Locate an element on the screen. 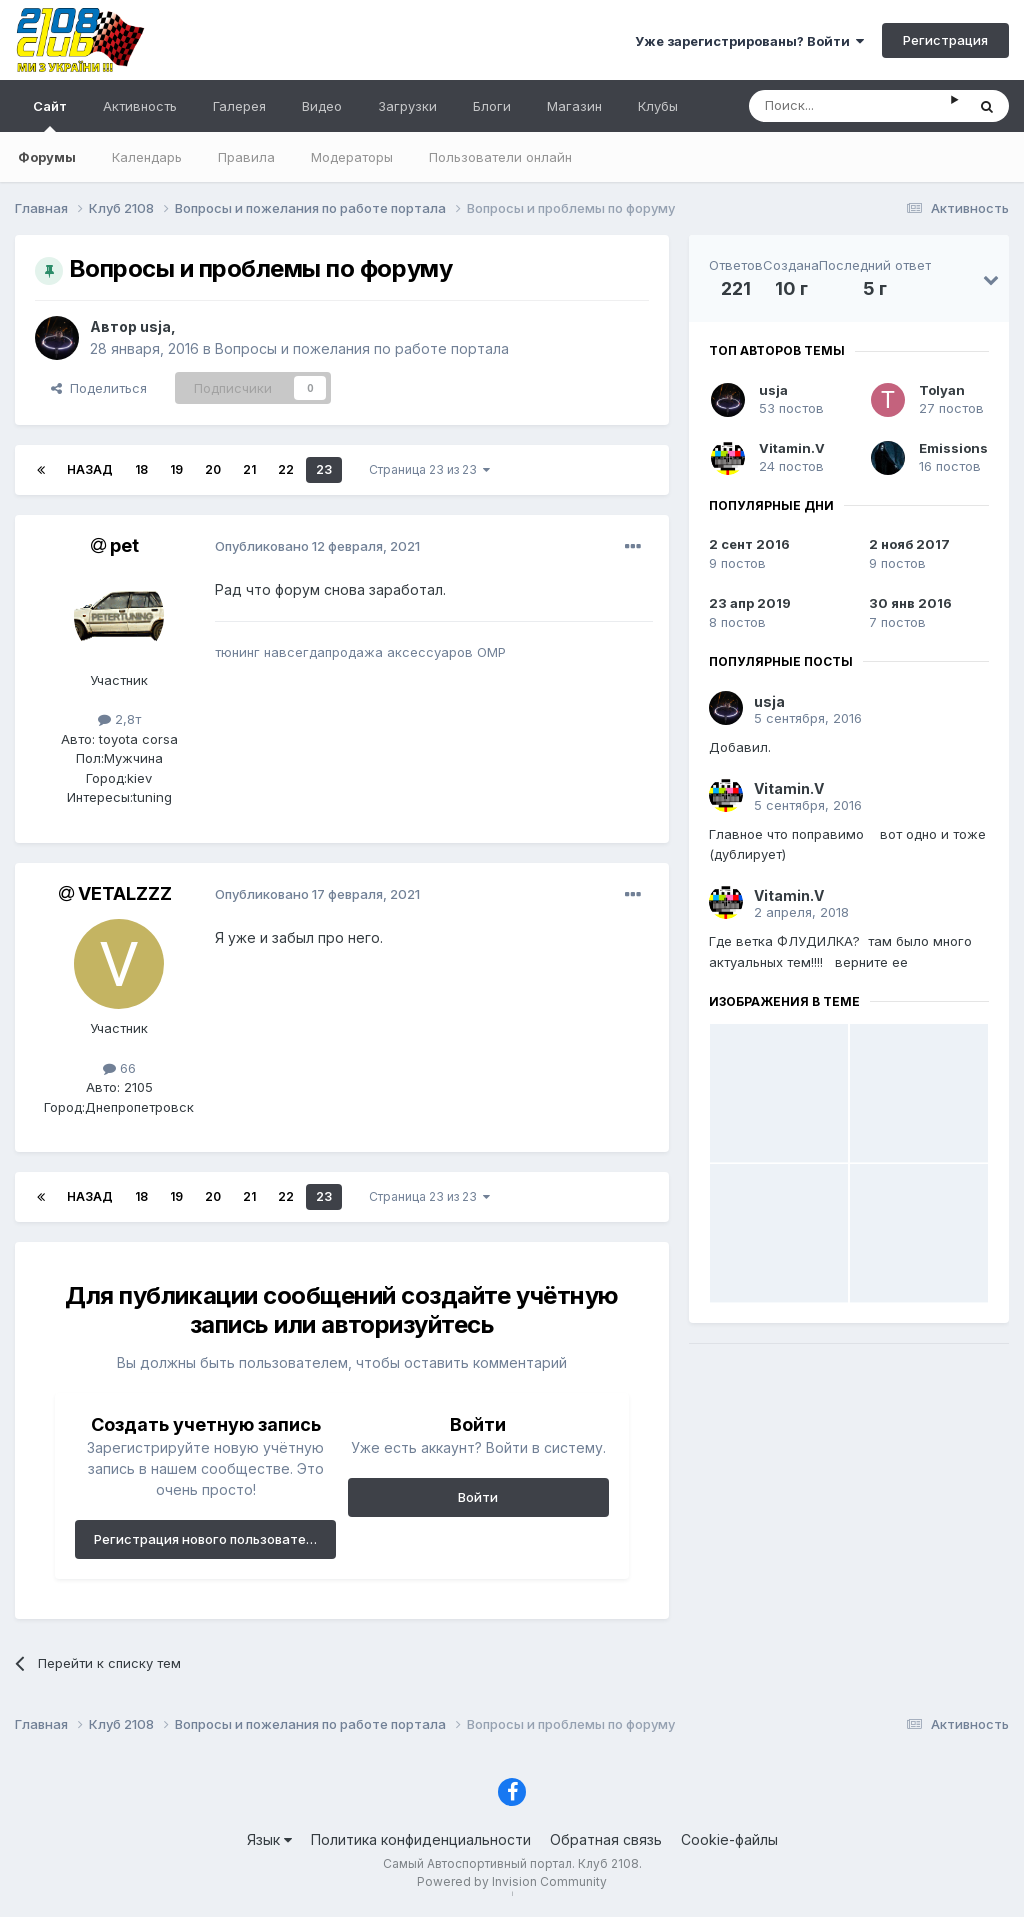 The image size is (1024, 1917). 66 is located at coordinates (119, 1068).